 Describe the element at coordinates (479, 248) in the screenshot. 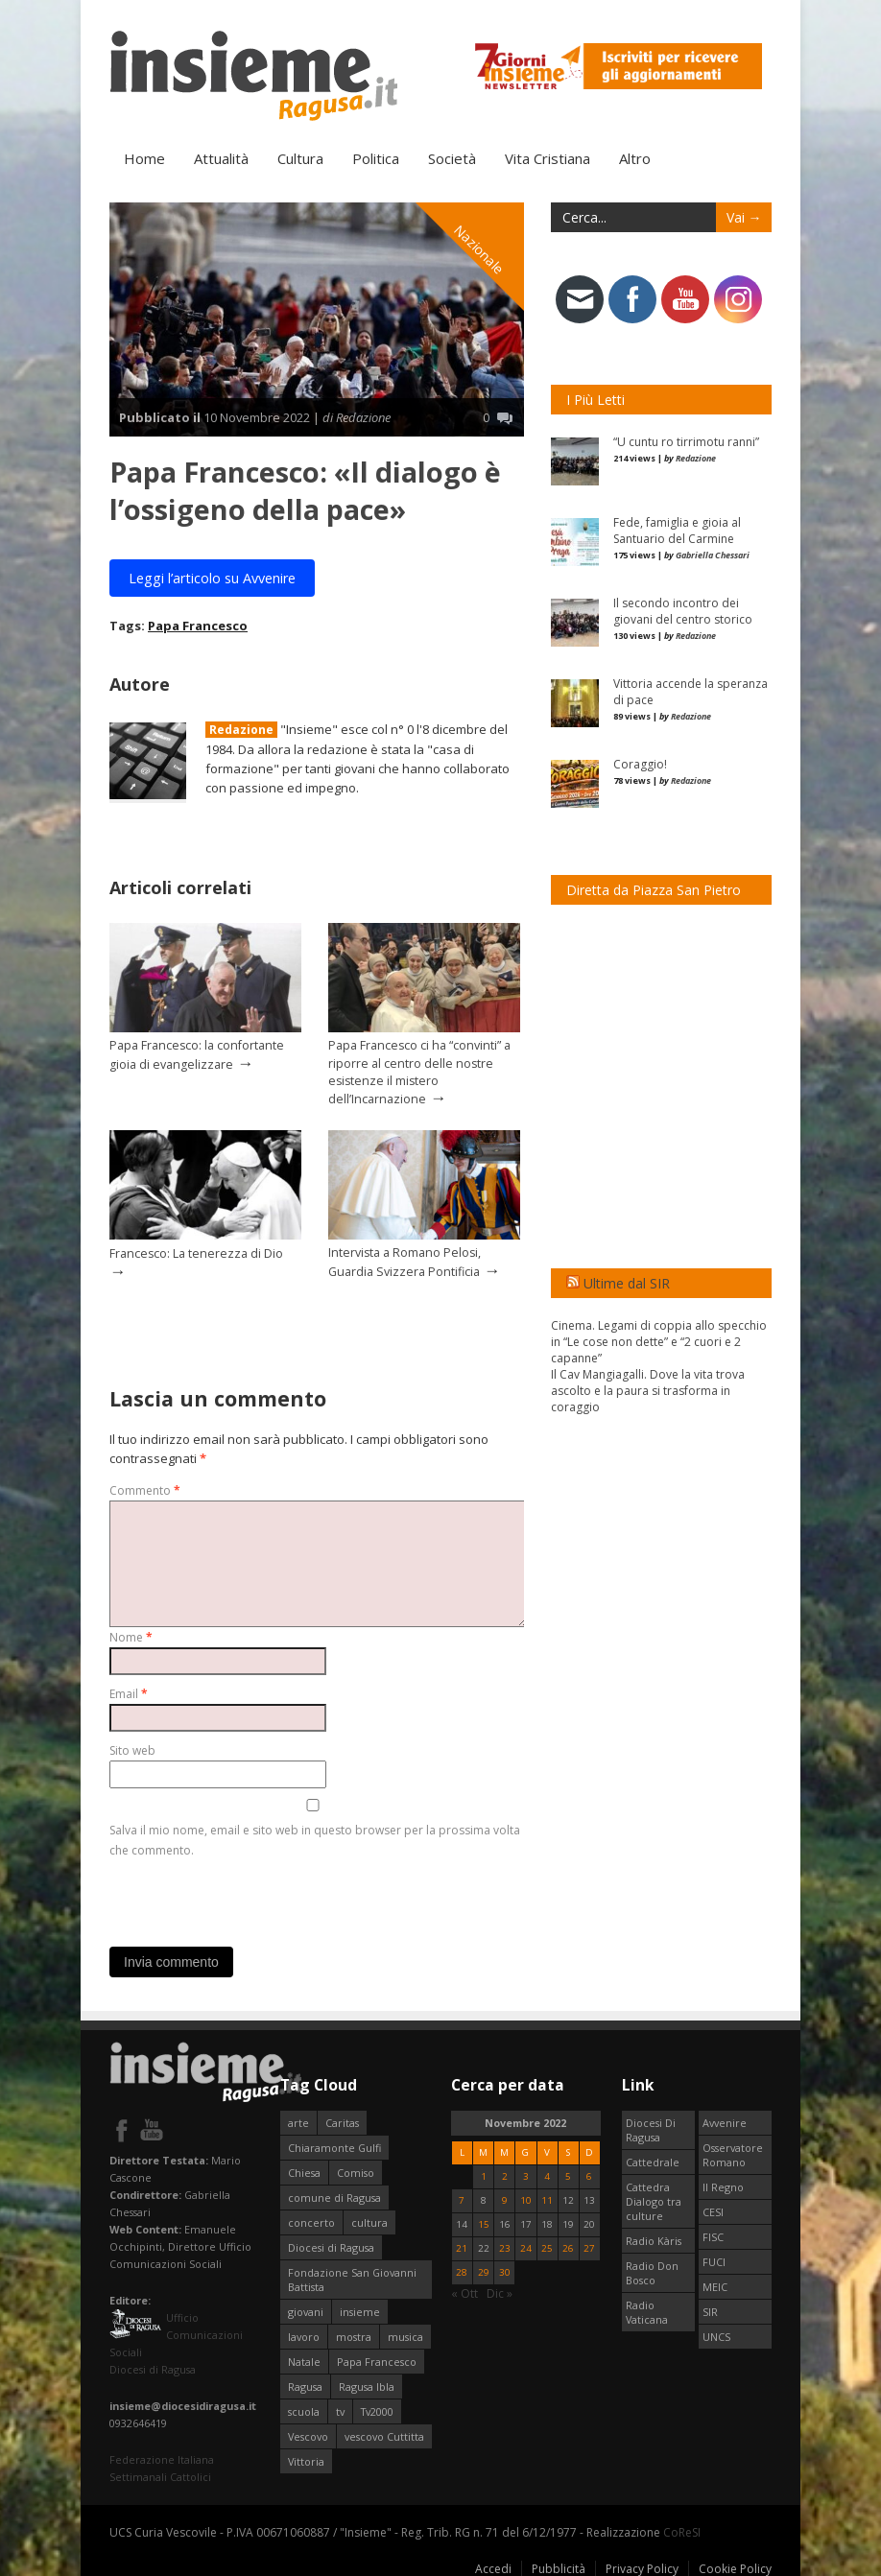

I see `Nazionale` at that location.